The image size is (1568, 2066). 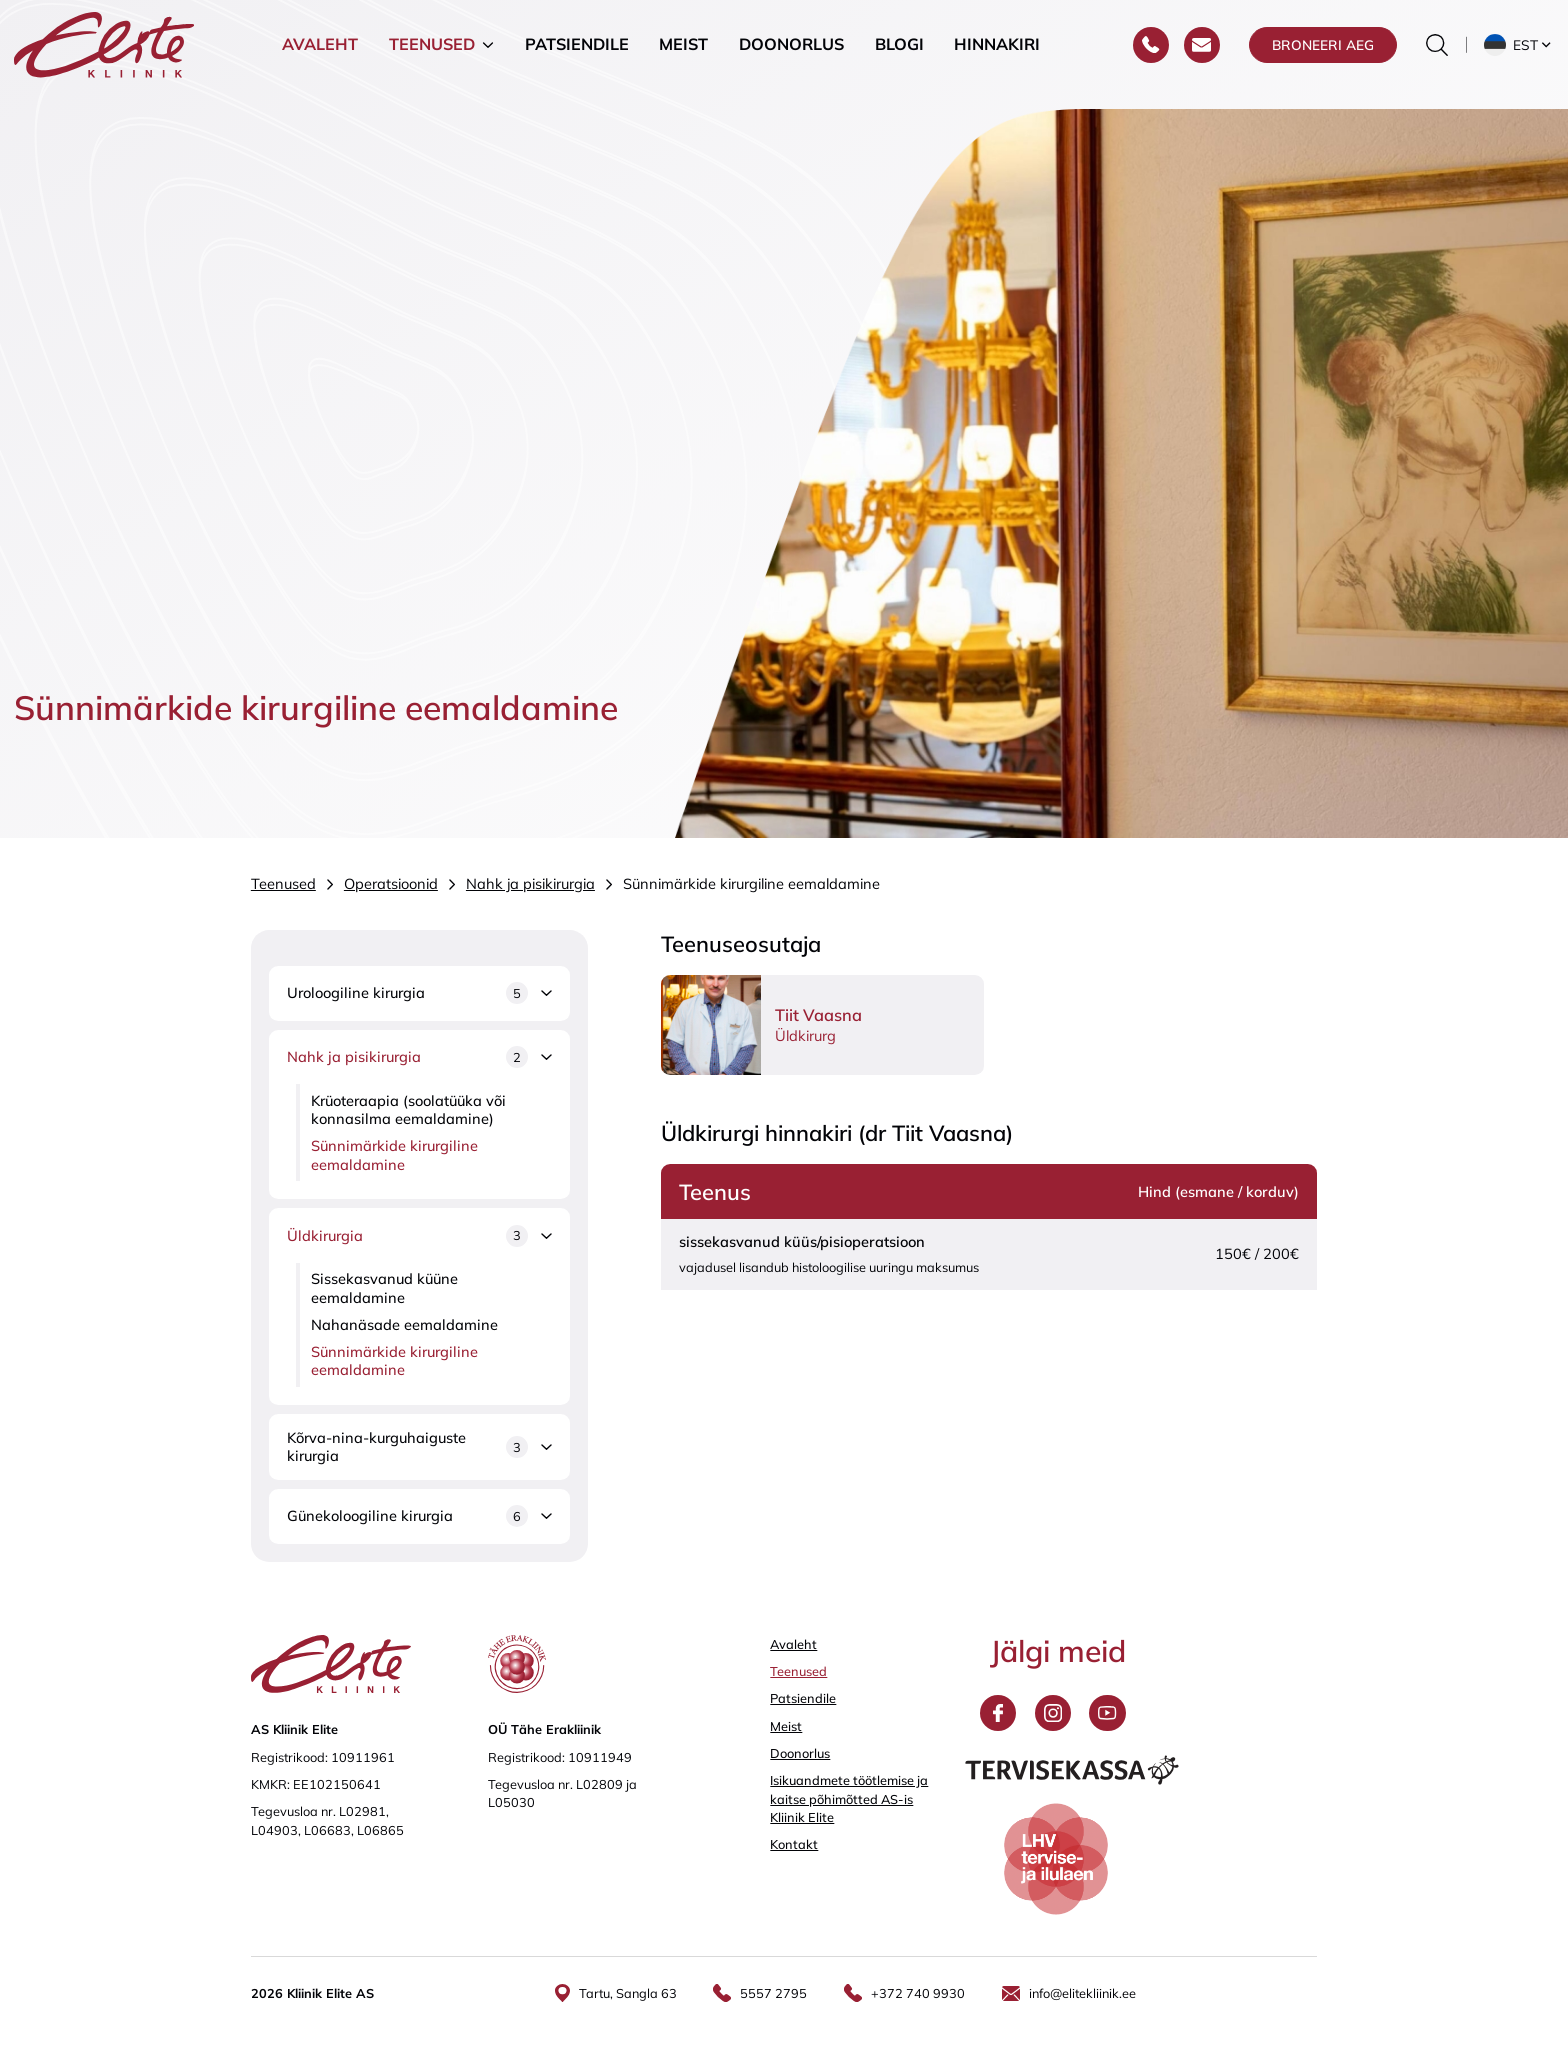 What do you see at coordinates (1519, 55) in the screenshot?
I see `[button]` at bounding box center [1519, 55].